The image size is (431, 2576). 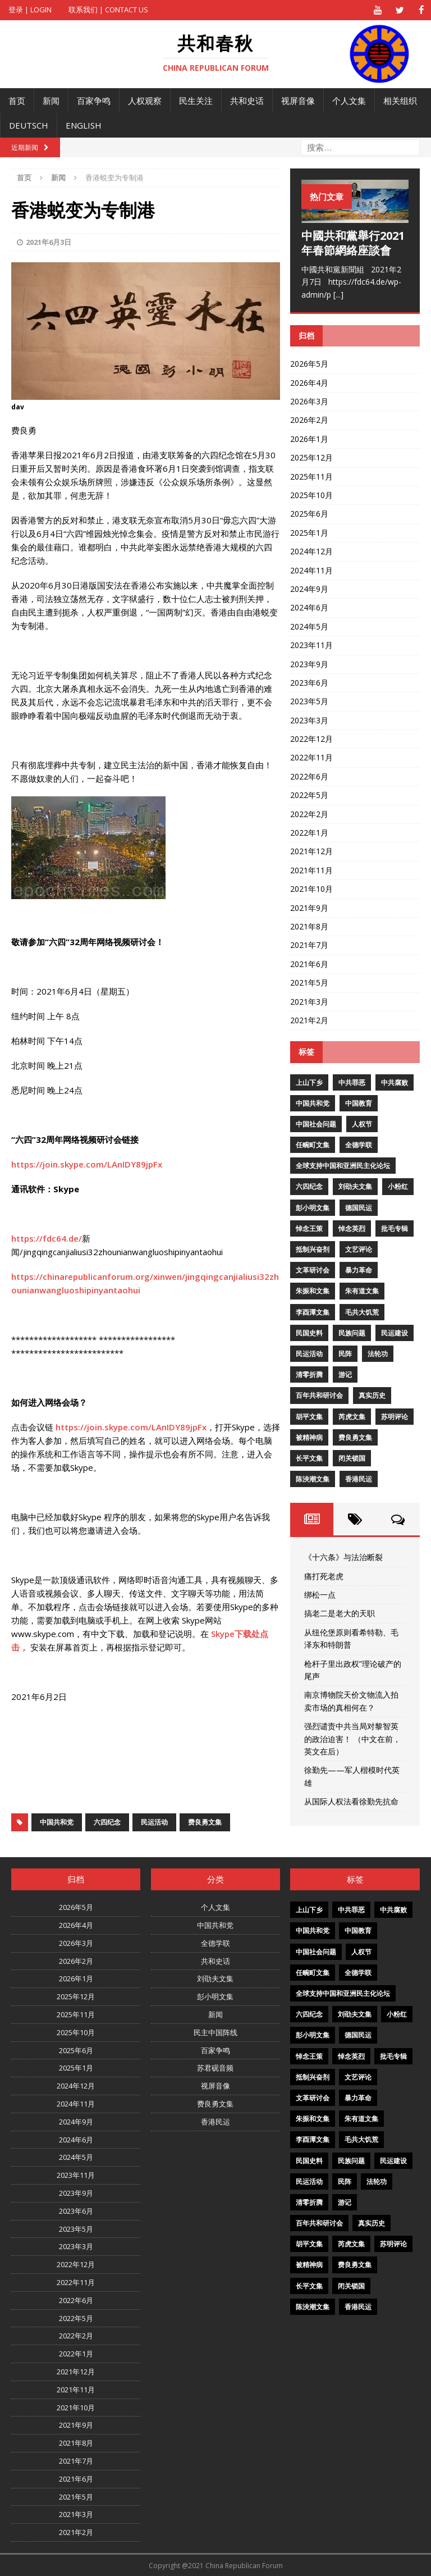 What do you see at coordinates (51, 100) in the screenshot?
I see `新闻` at bounding box center [51, 100].